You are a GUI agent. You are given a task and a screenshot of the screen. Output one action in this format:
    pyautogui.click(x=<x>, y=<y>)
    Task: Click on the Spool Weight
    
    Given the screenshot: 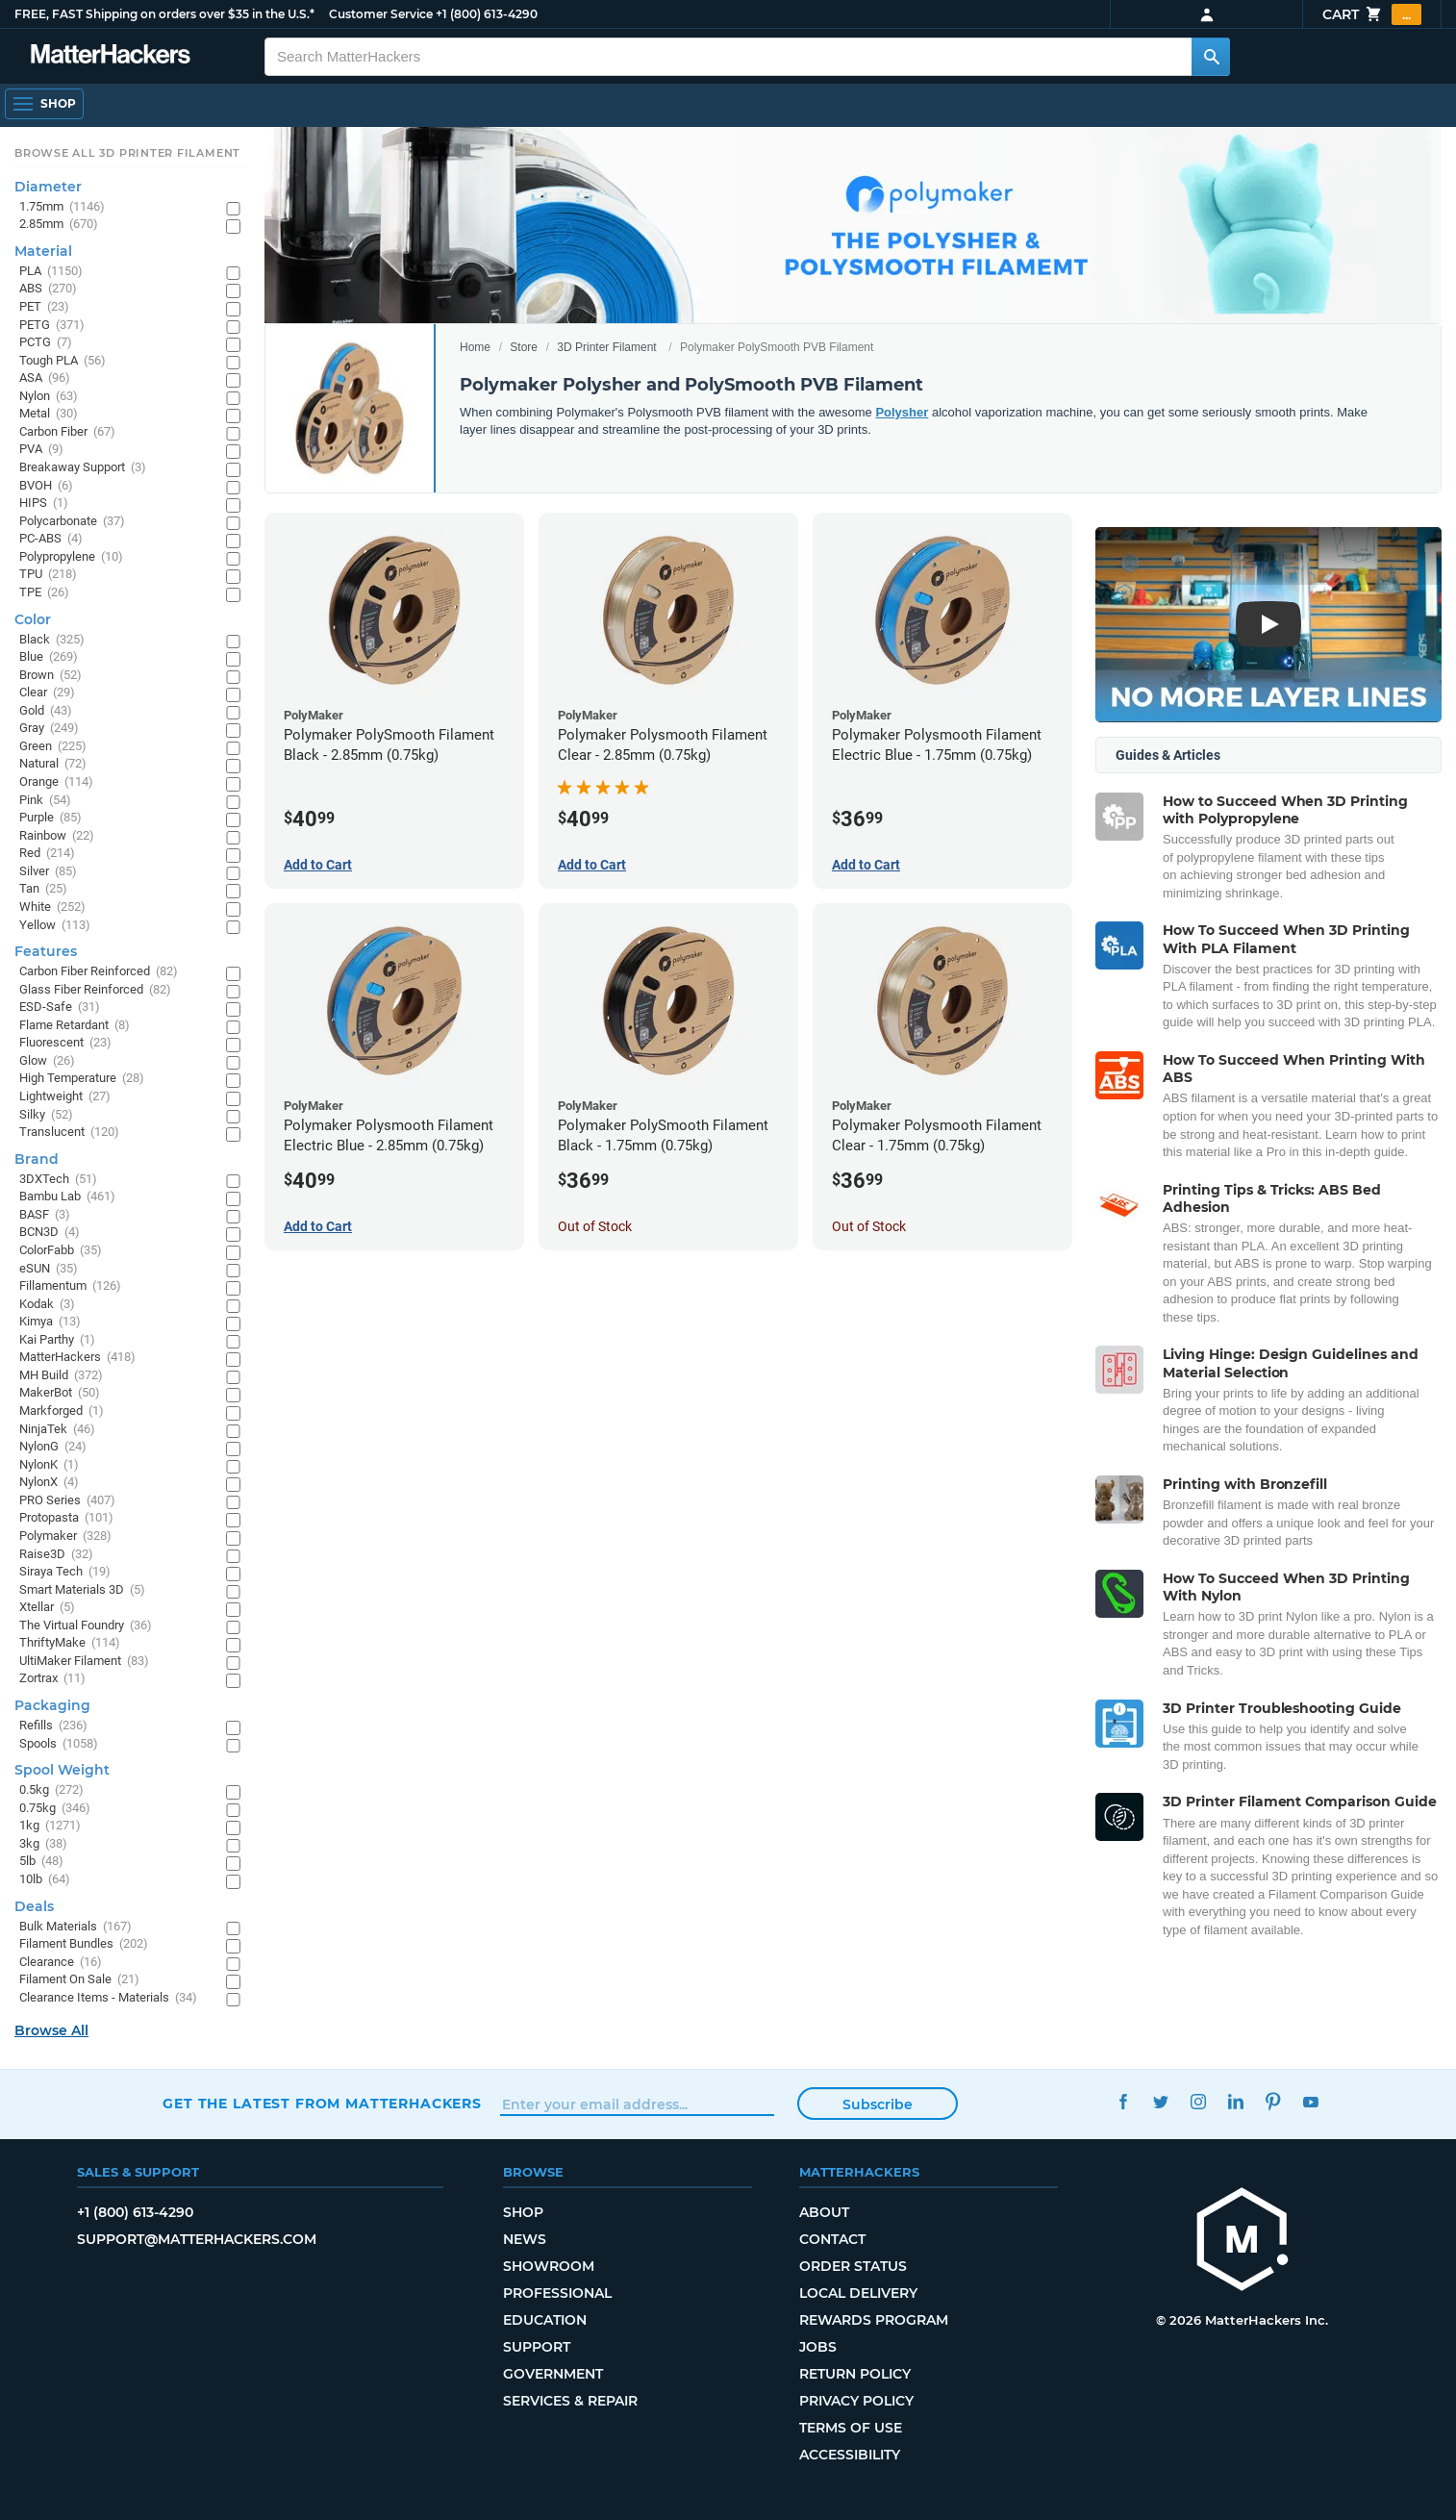 What is the action you would take?
    pyautogui.click(x=62, y=1769)
    